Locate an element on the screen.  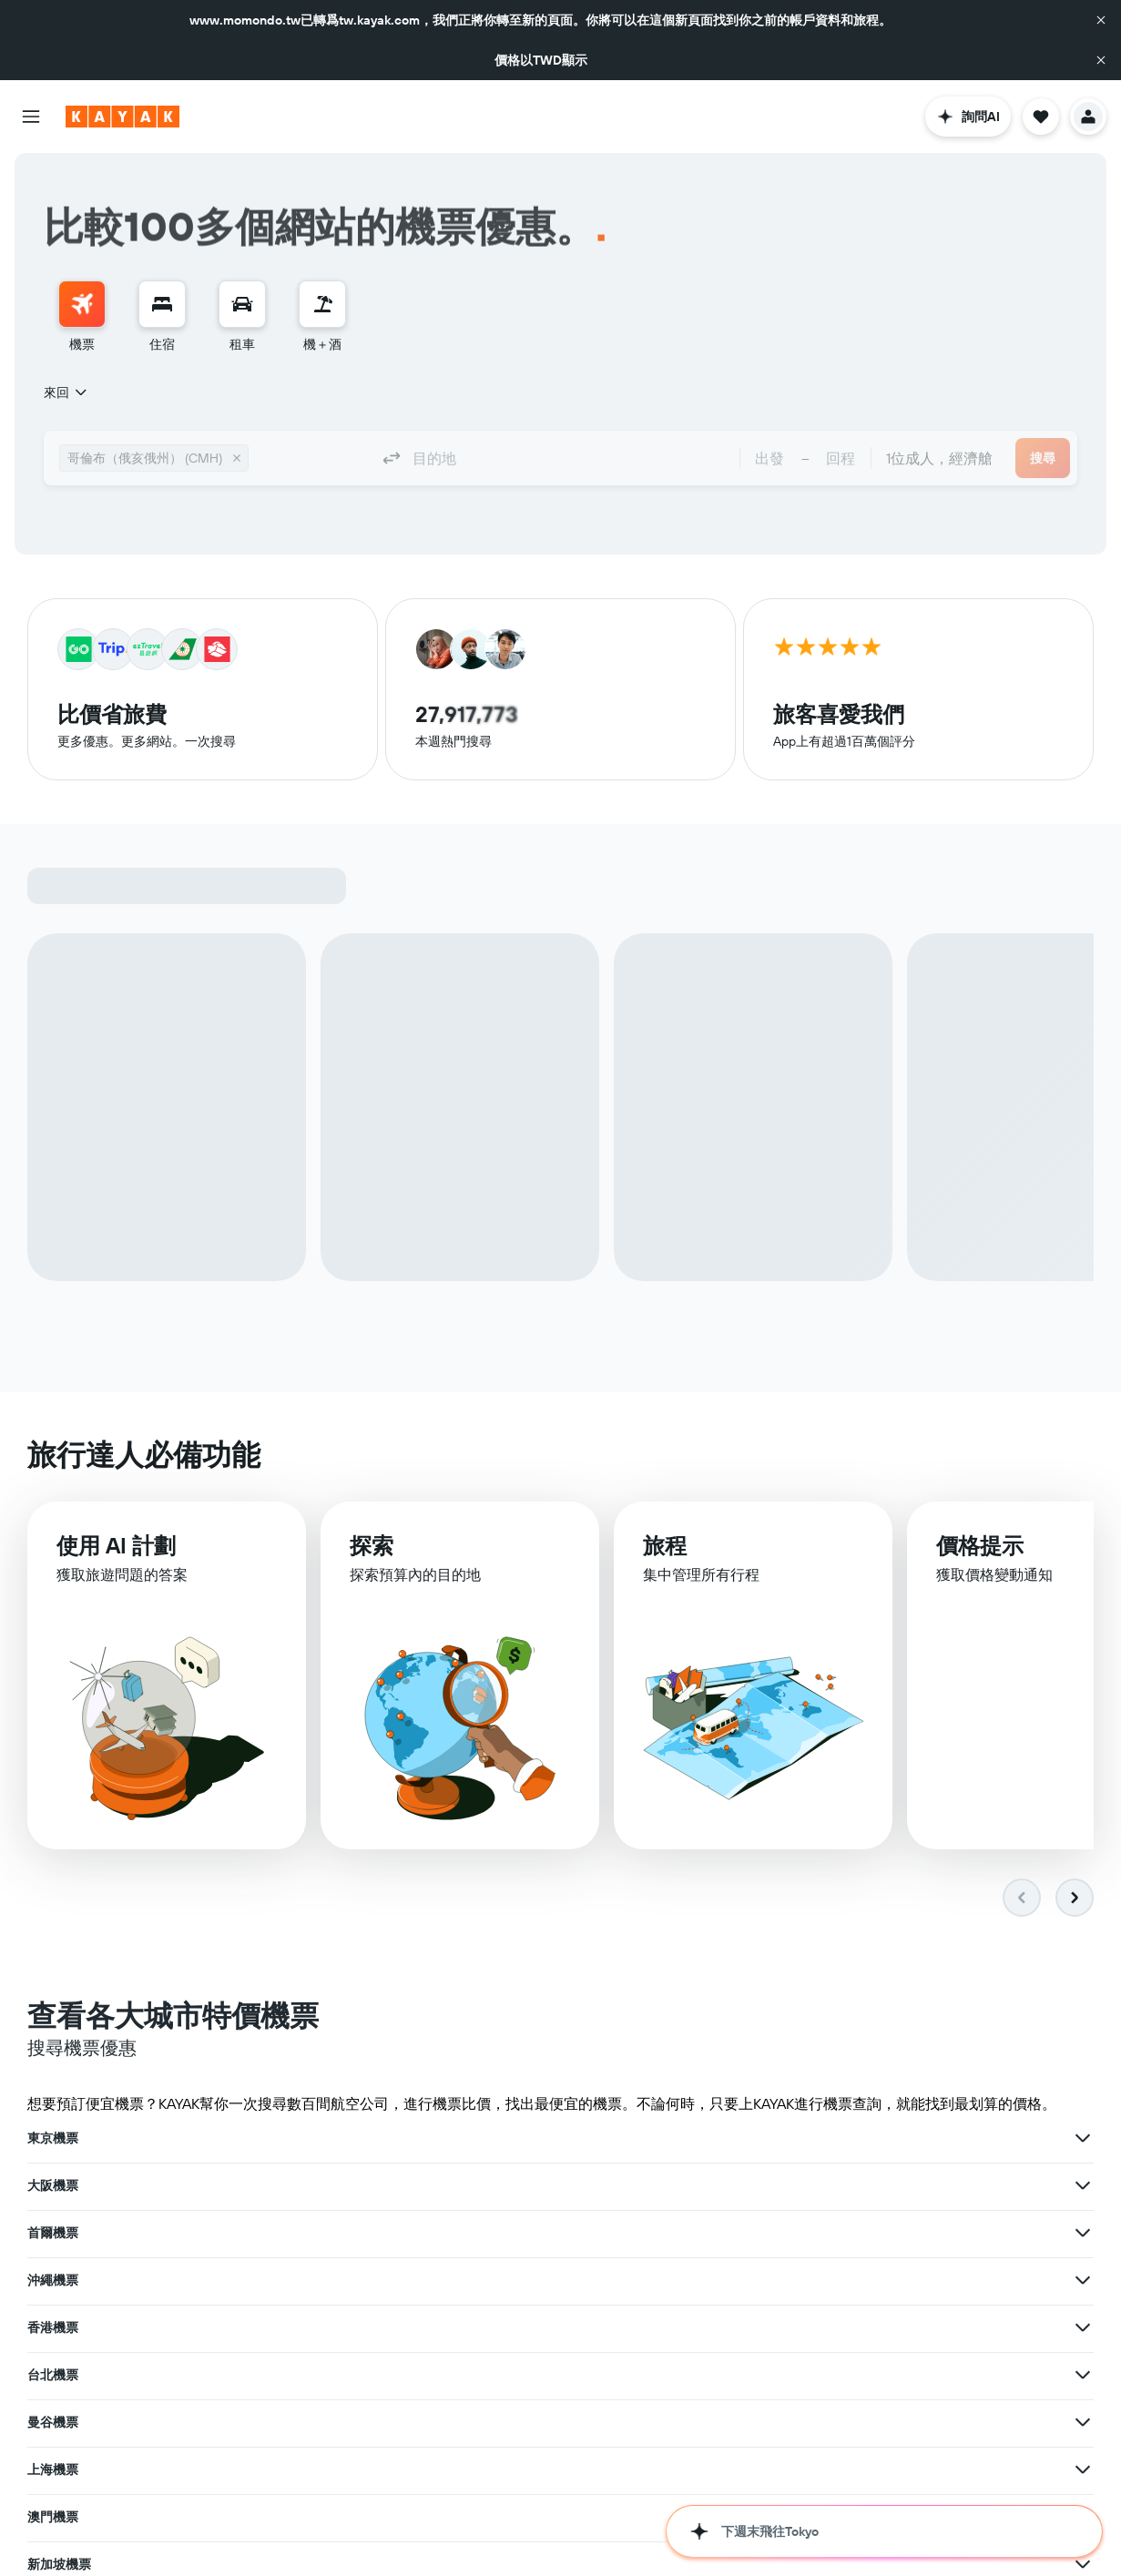
札幌機票 is located at coordinates (52, 2325).